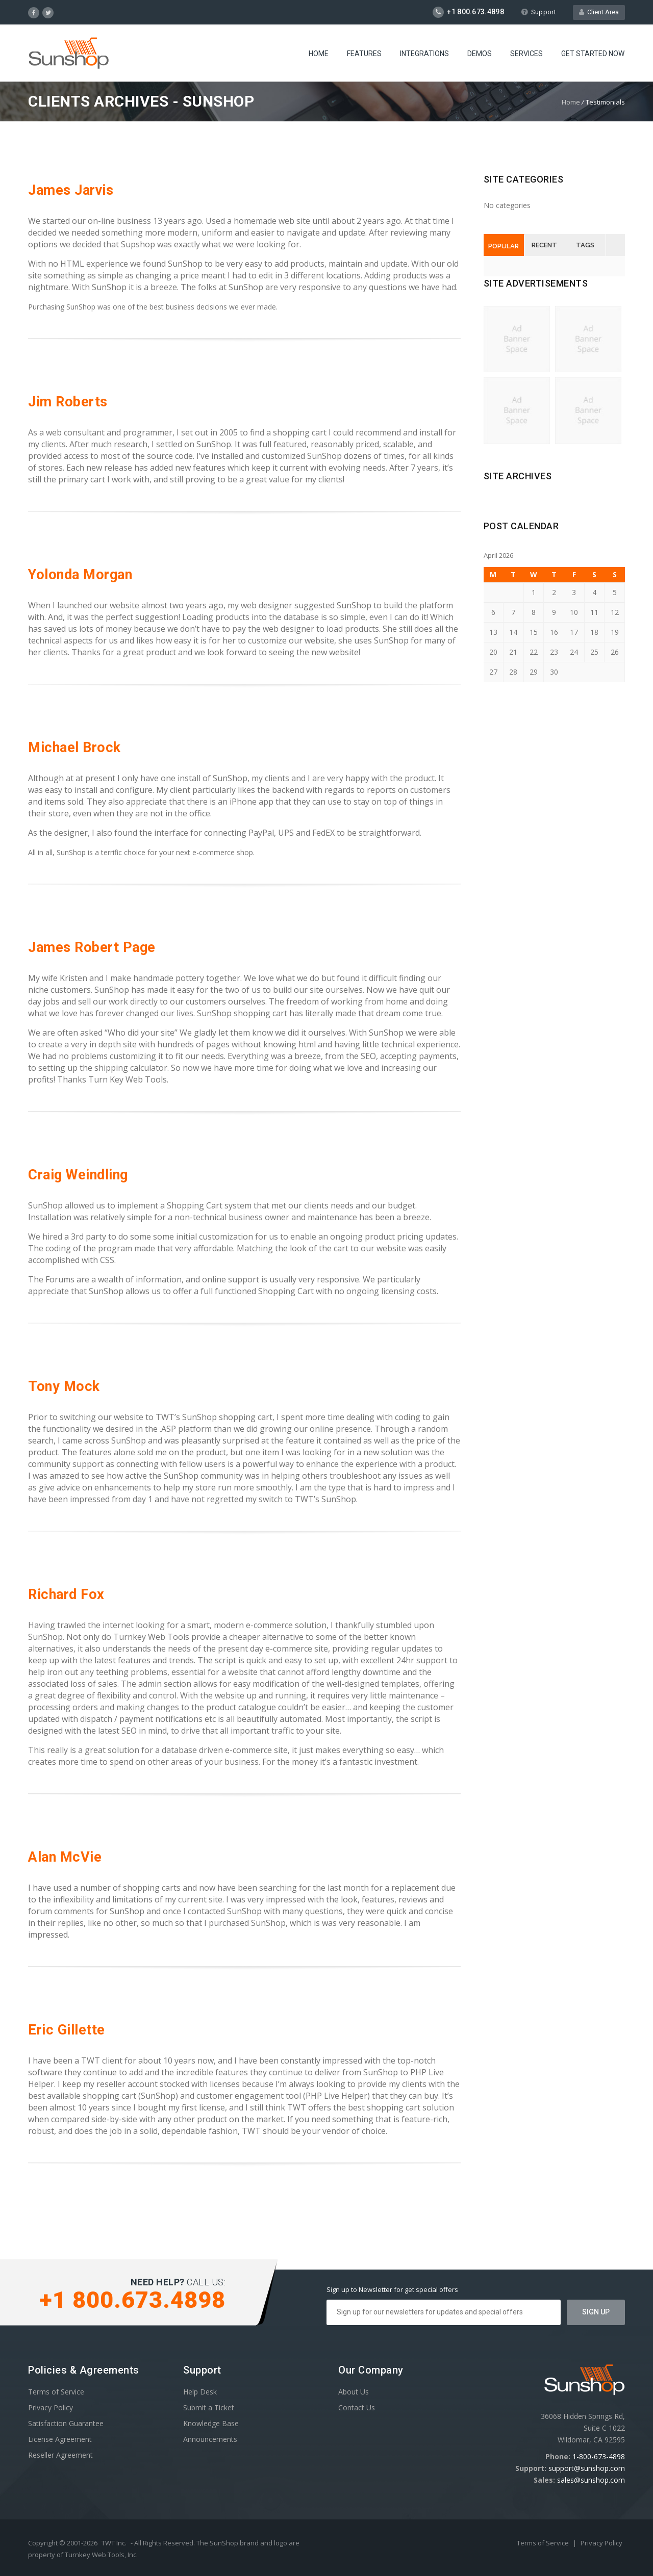  I want to click on Recent, so click(544, 245).